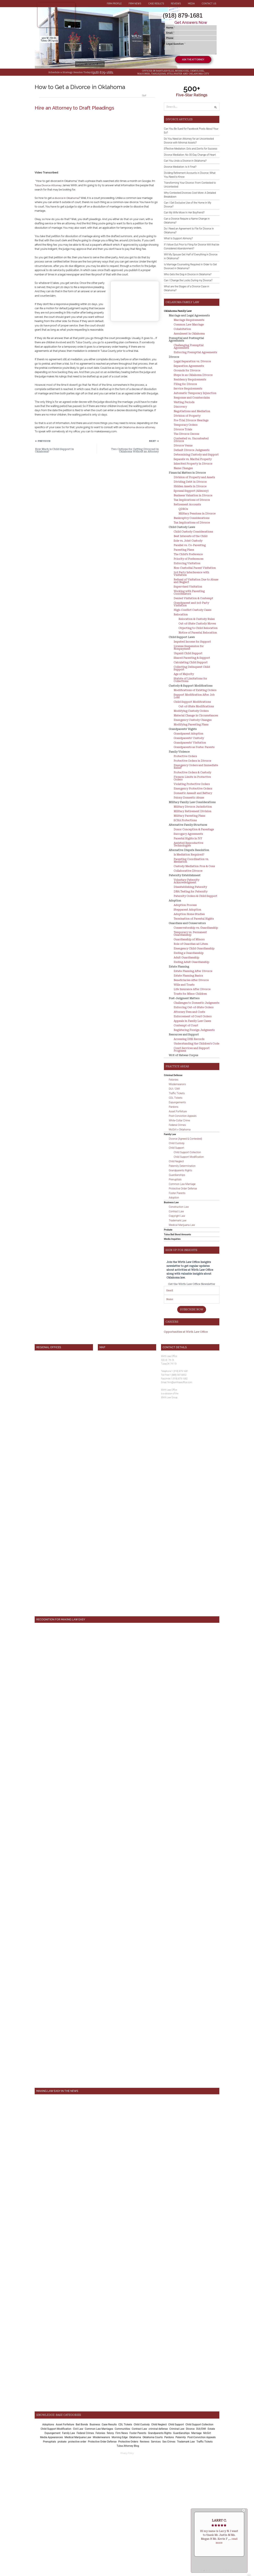  What do you see at coordinates (174, 356) in the screenshot?
I see `Divorce` at bounding box center [174, 356].